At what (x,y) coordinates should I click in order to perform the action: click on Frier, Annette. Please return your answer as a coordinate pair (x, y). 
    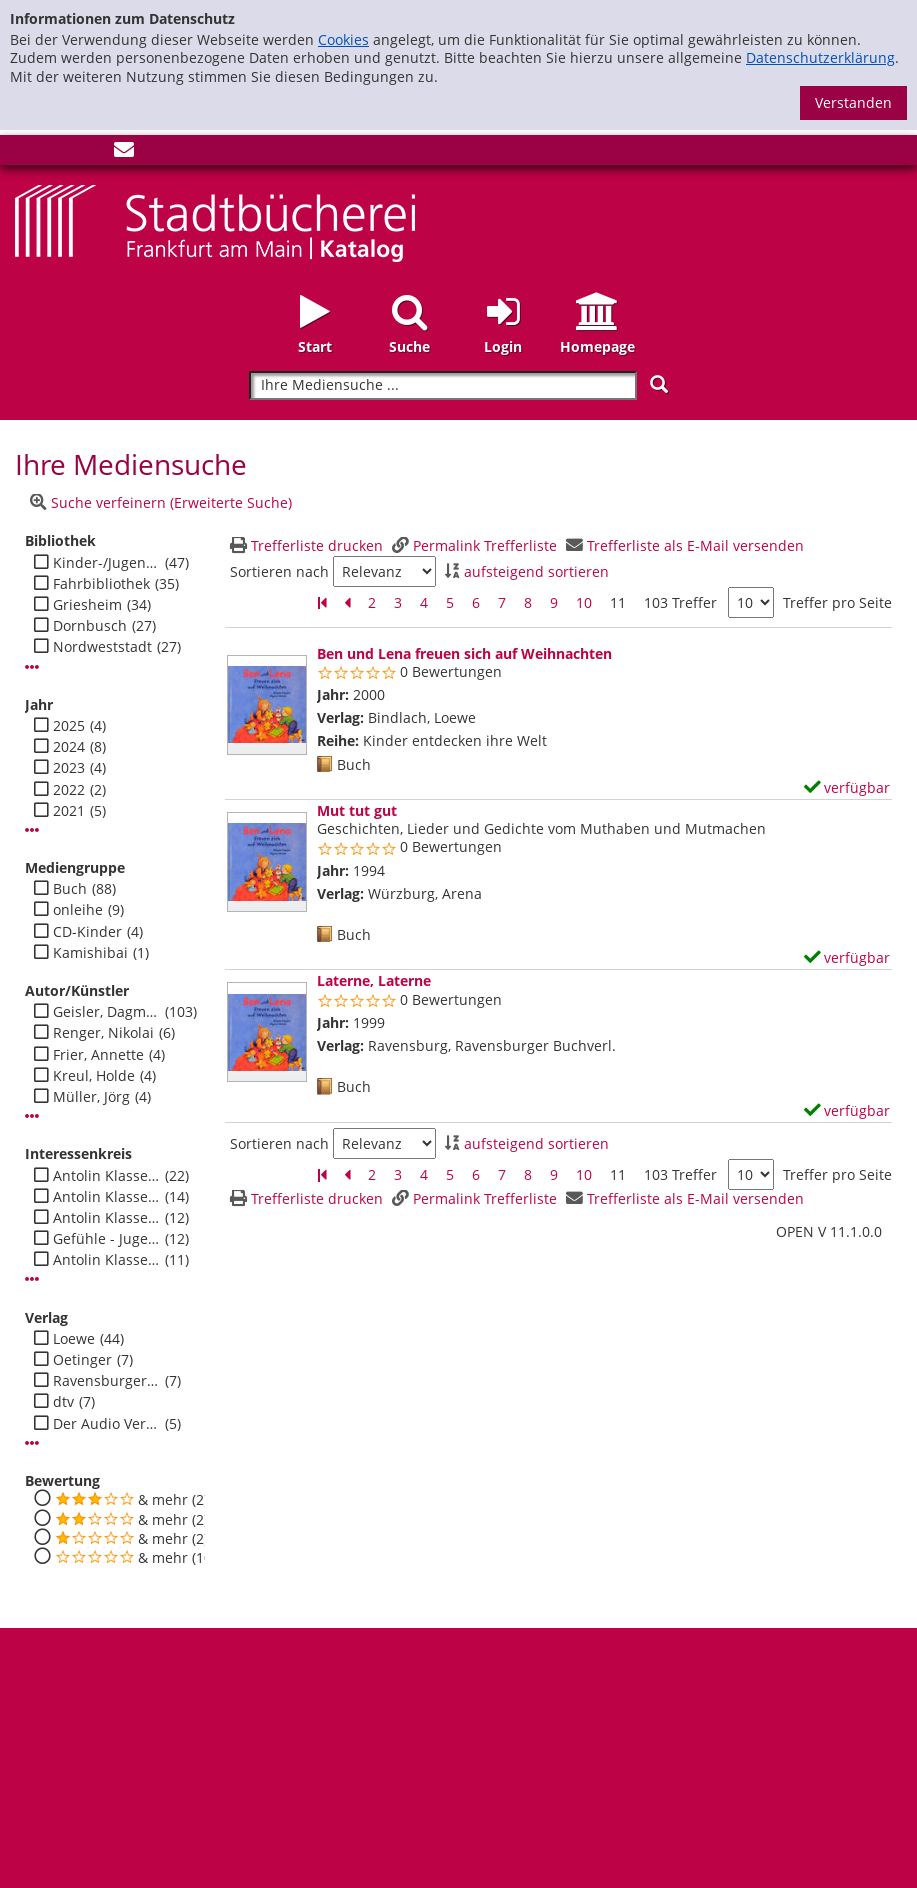
    Looking at the image, I should click on (98, 1055).